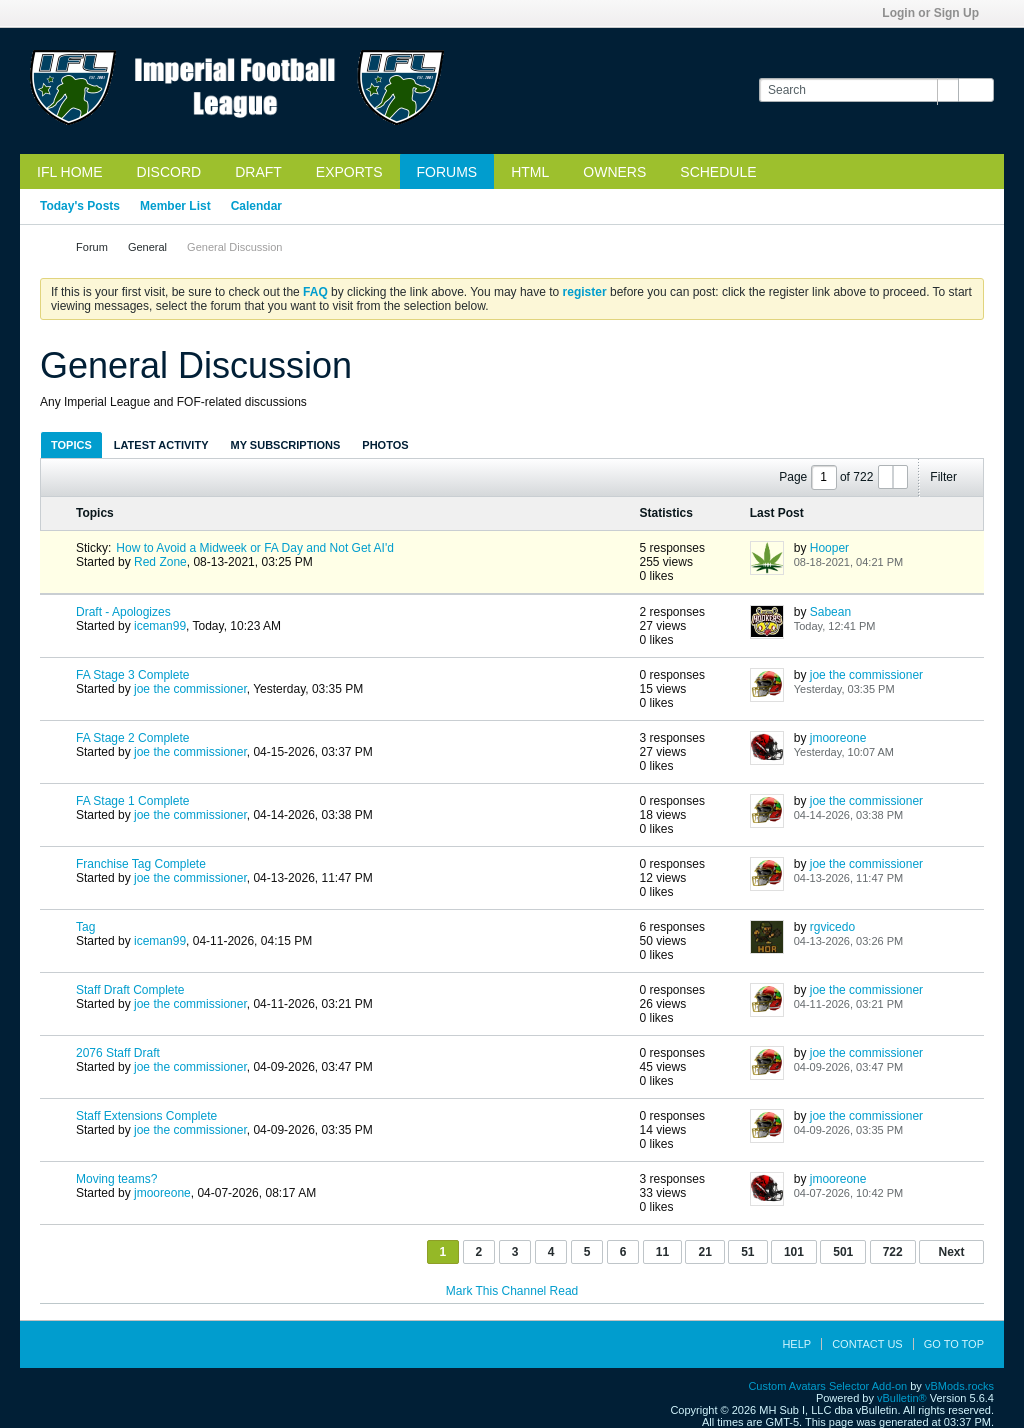 This screenshot has height=1428, width=1024. What do you see at coordinates (147, 247) in the screenshot?
I see `General` at bounding box center [147, 247].